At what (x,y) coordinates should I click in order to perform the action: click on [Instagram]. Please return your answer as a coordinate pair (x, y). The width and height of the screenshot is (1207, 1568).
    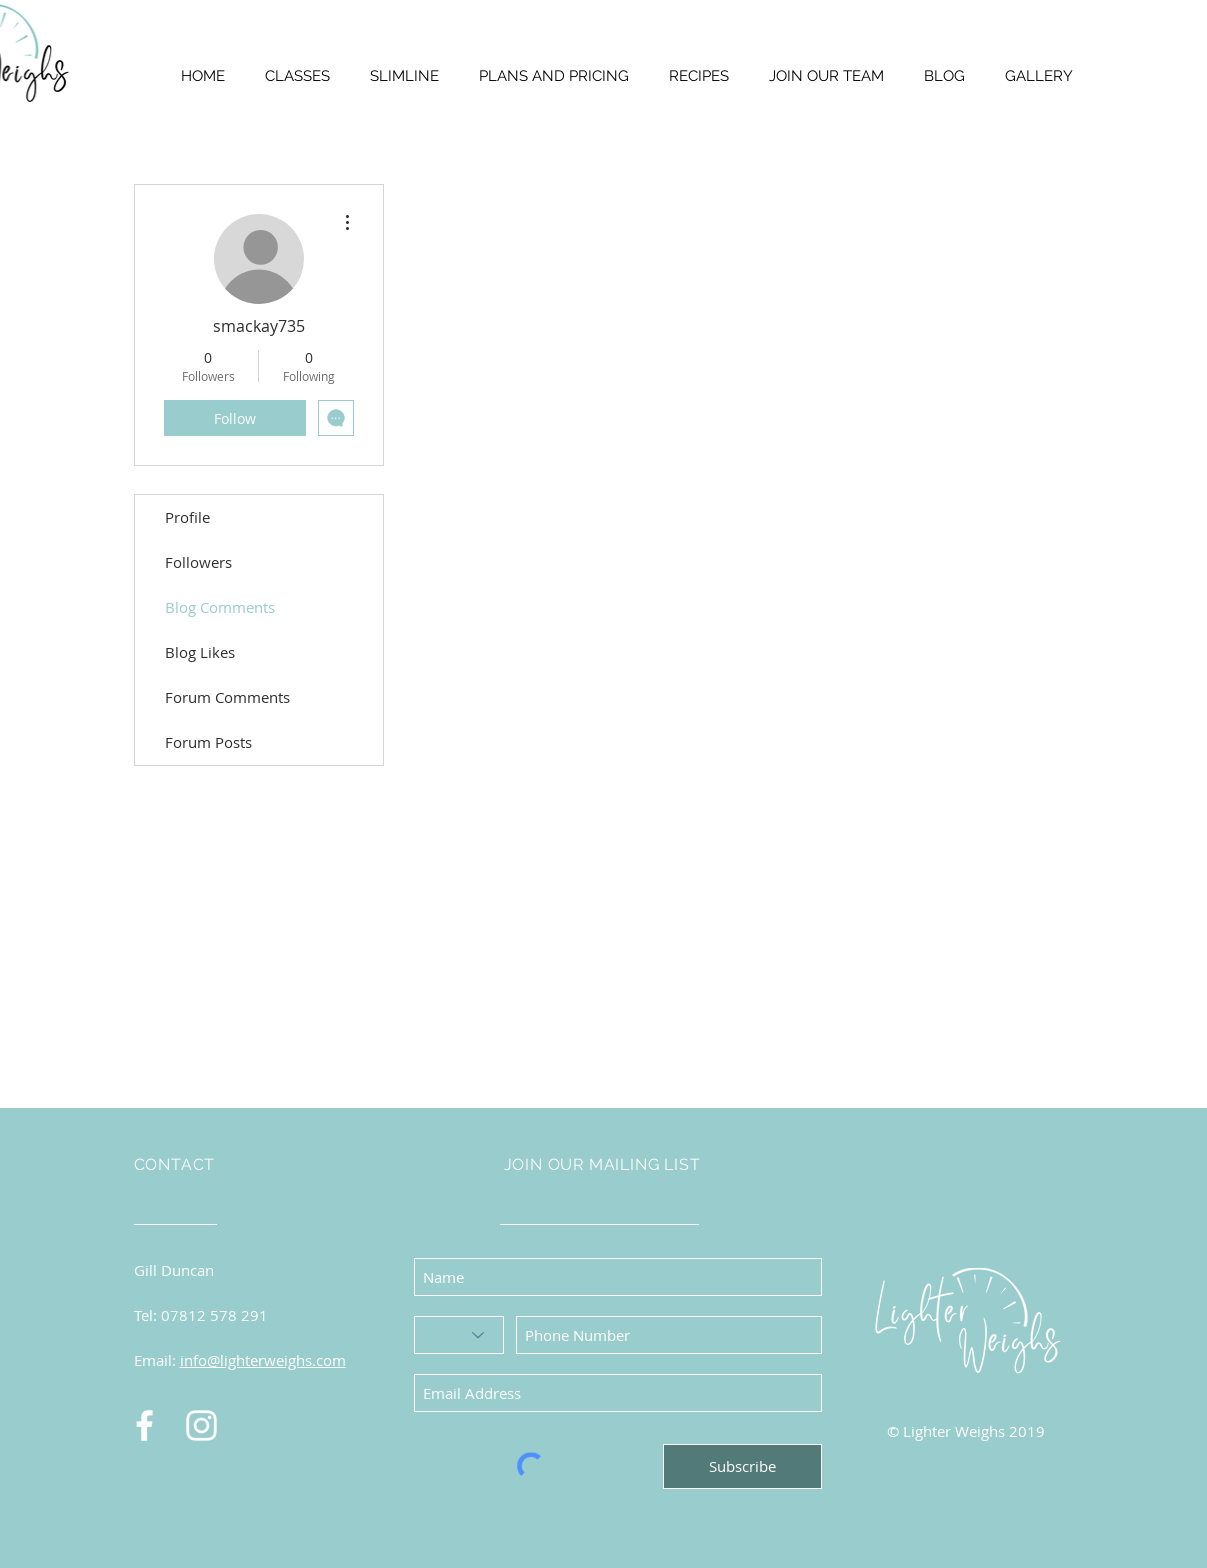
    Looking at the image, I should click on (201, 1425).